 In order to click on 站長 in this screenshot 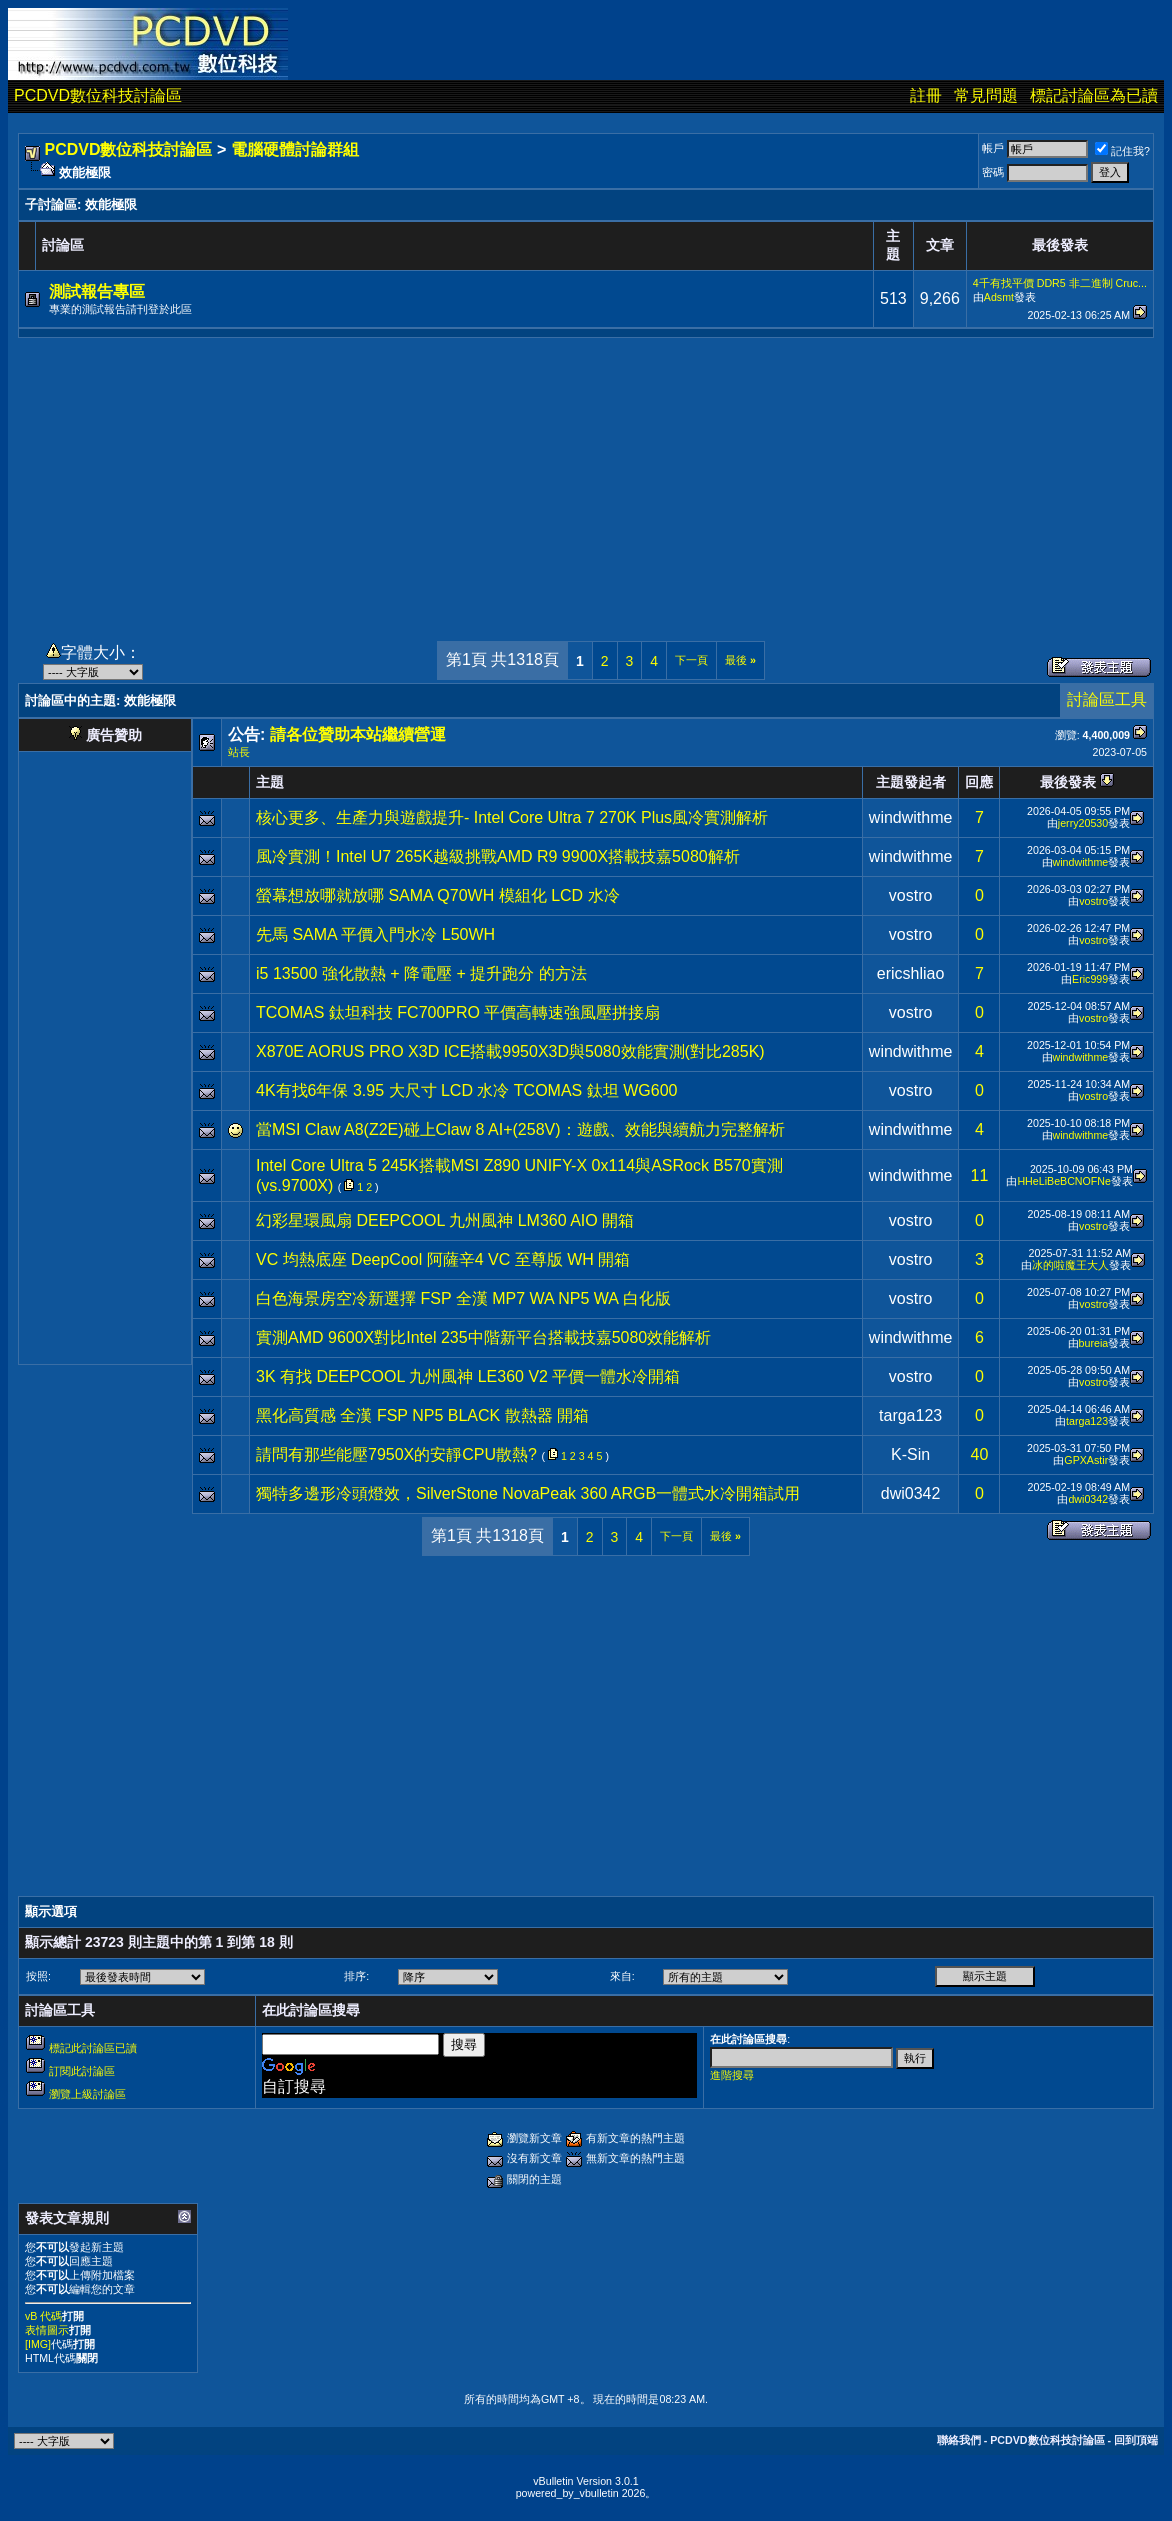, I will do `click(239, 752)`.